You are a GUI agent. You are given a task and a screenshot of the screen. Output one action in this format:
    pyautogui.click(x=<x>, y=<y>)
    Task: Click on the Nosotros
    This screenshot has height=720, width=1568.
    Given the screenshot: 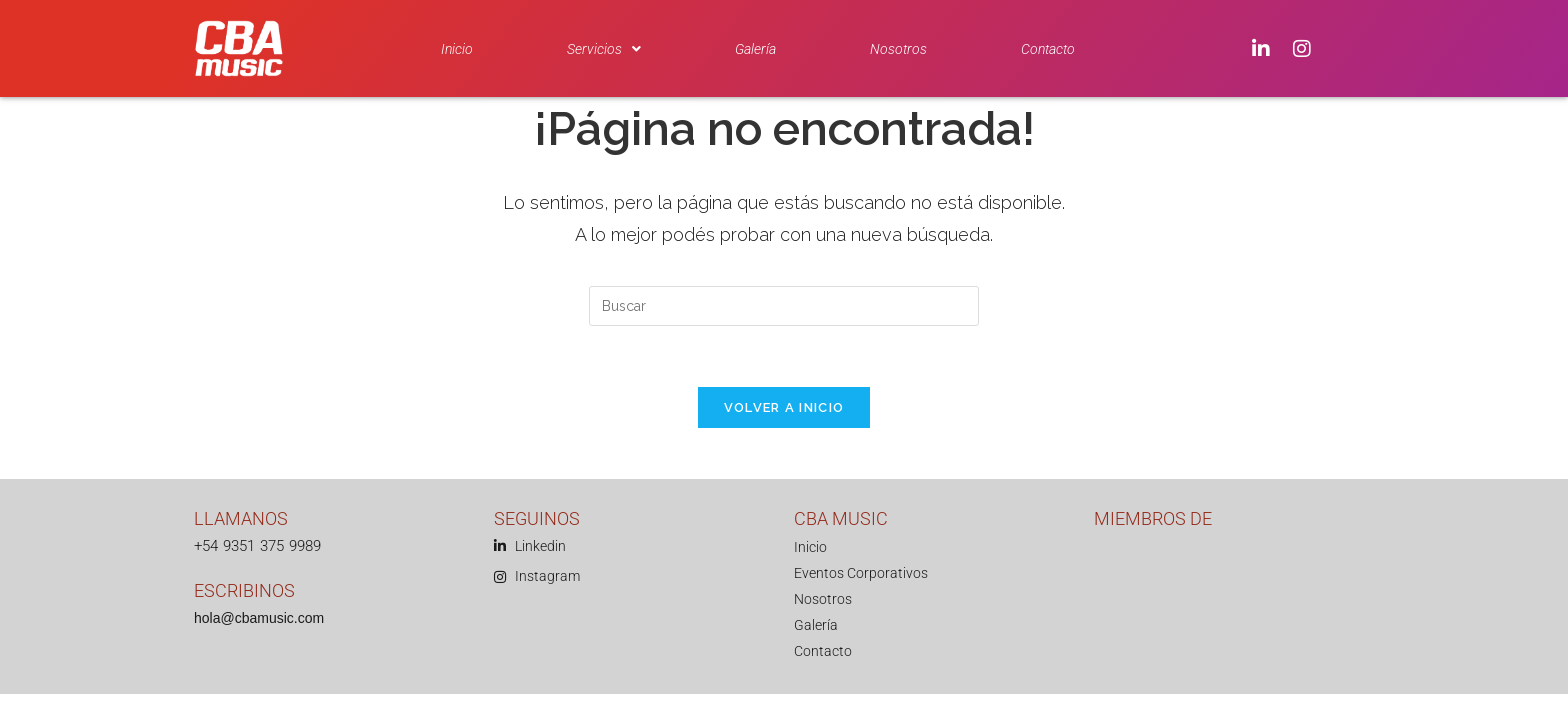 What is the action you would take?
    pyautogui.click(x=898, y=49)
    